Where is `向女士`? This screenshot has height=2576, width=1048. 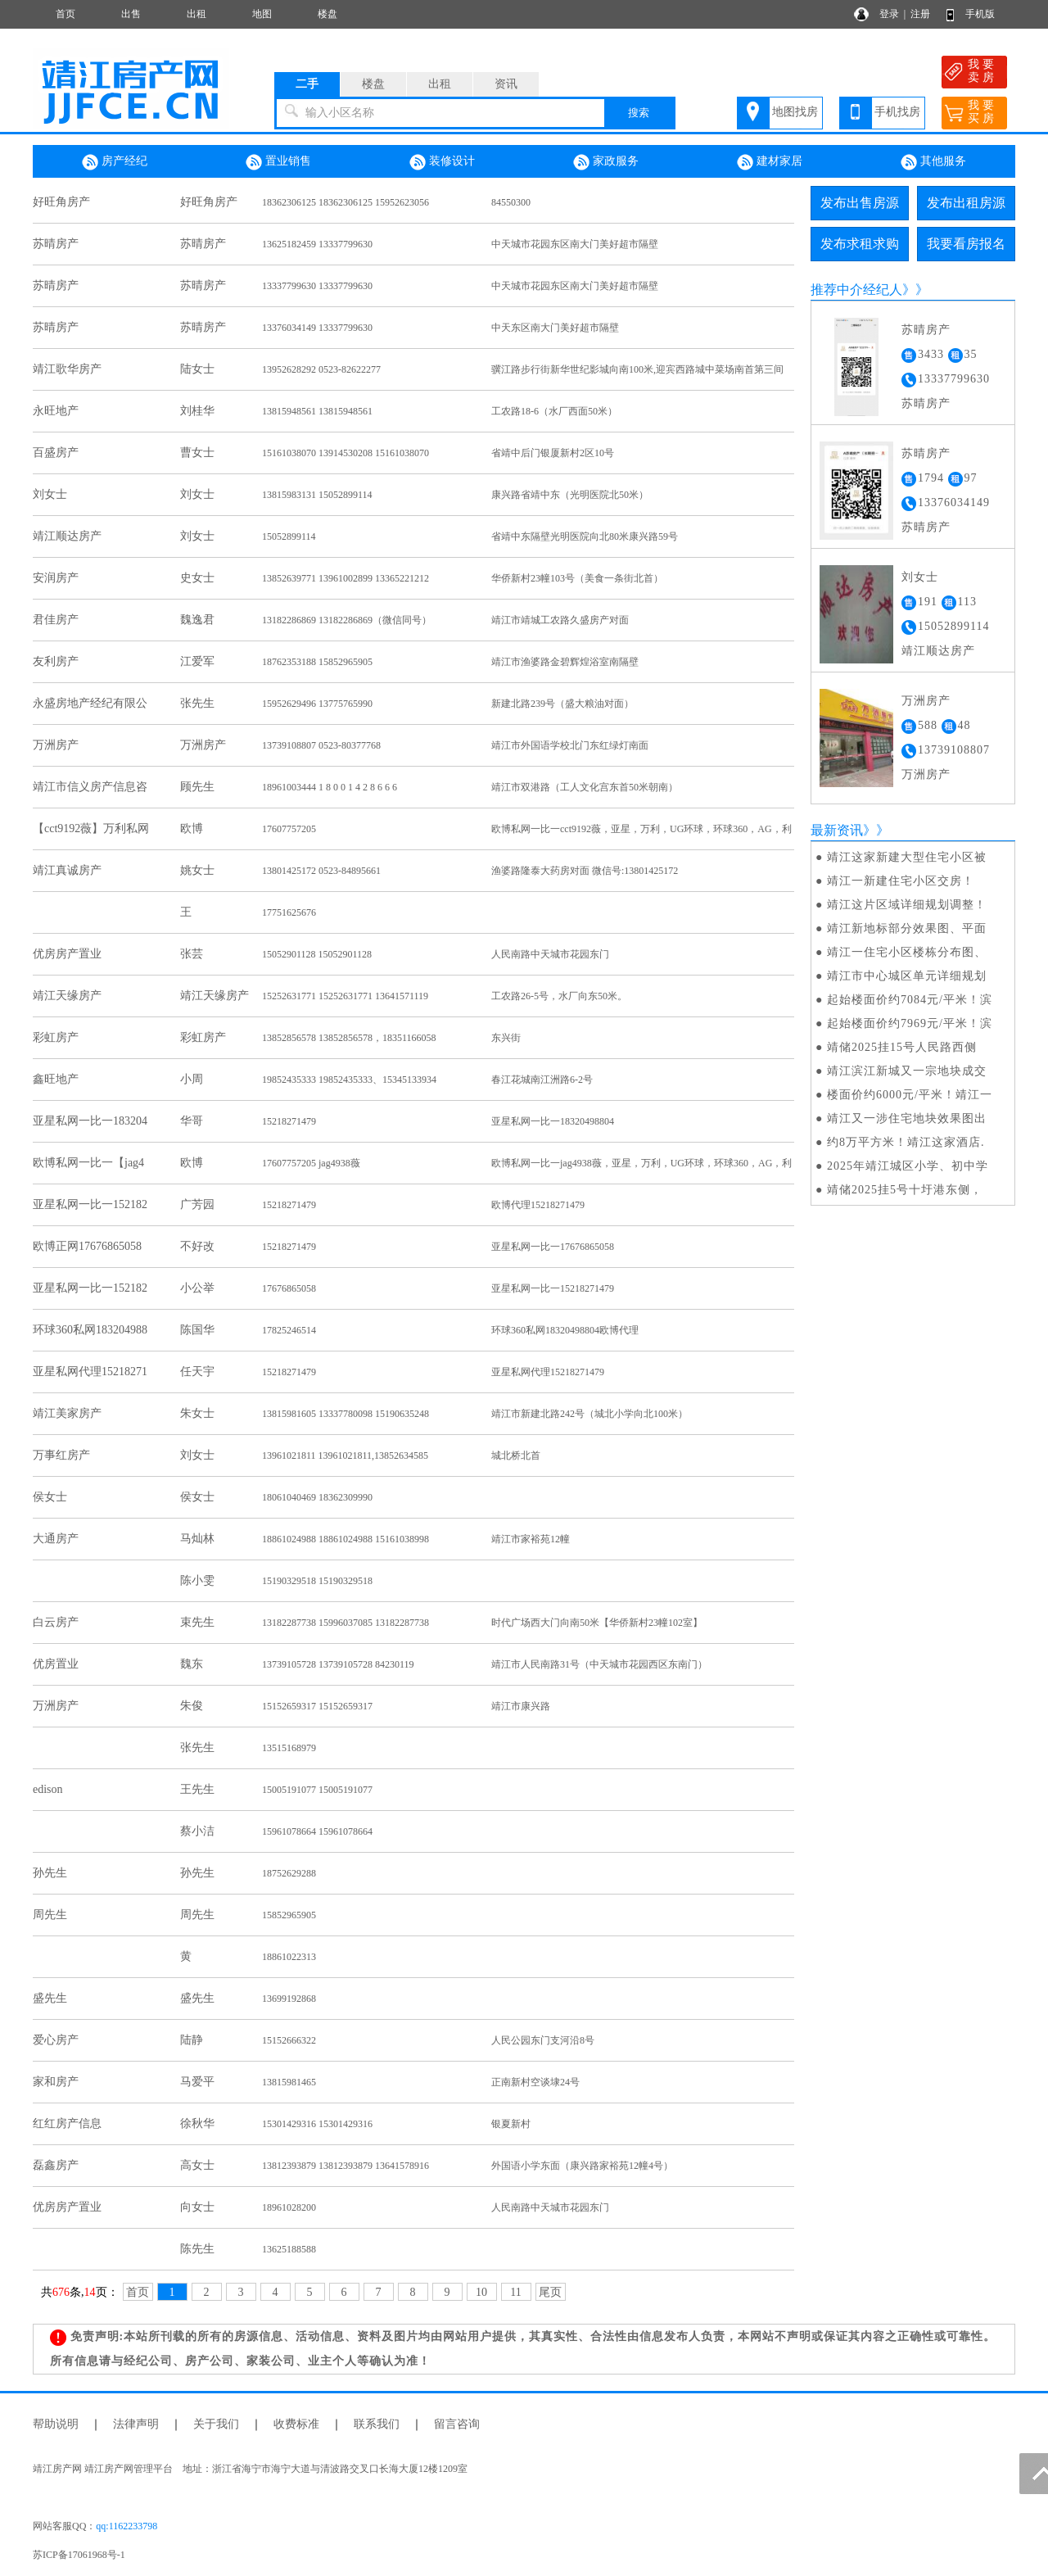 向女士 is located at coordinates (197, 2207).